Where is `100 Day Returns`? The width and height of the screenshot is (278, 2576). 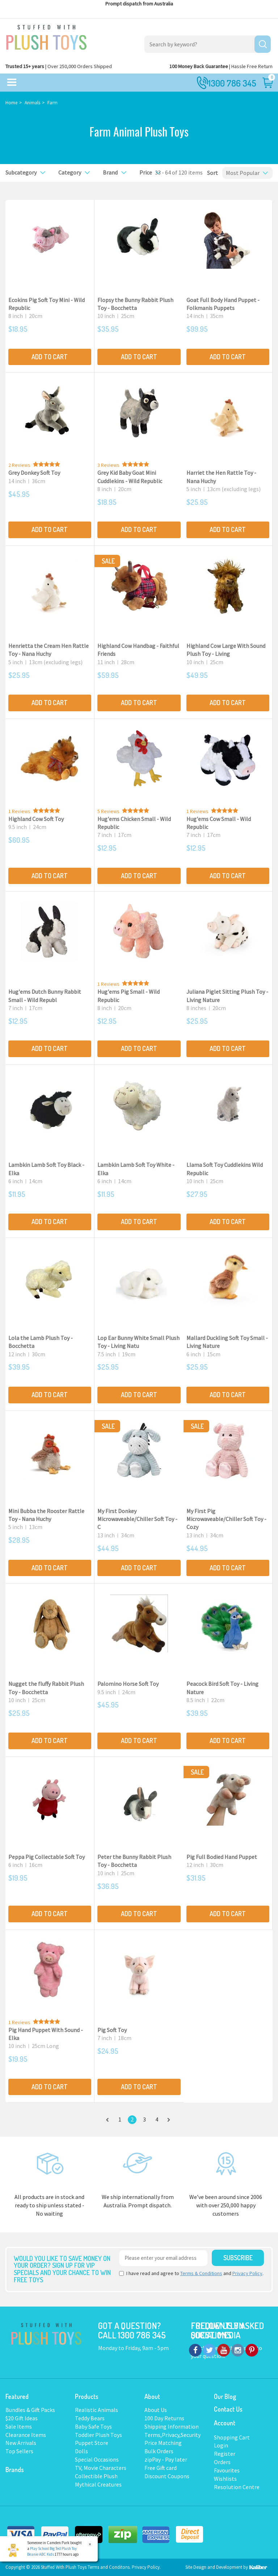 100 Day Returns is located at coordinates (164, 2418).